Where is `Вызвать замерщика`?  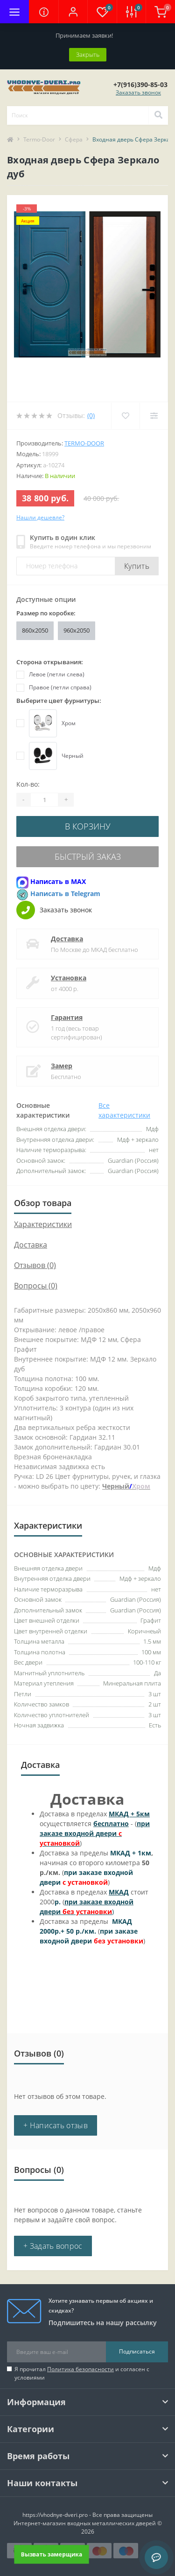
Вызвать замерщика is located at coordinates (51, 2554).